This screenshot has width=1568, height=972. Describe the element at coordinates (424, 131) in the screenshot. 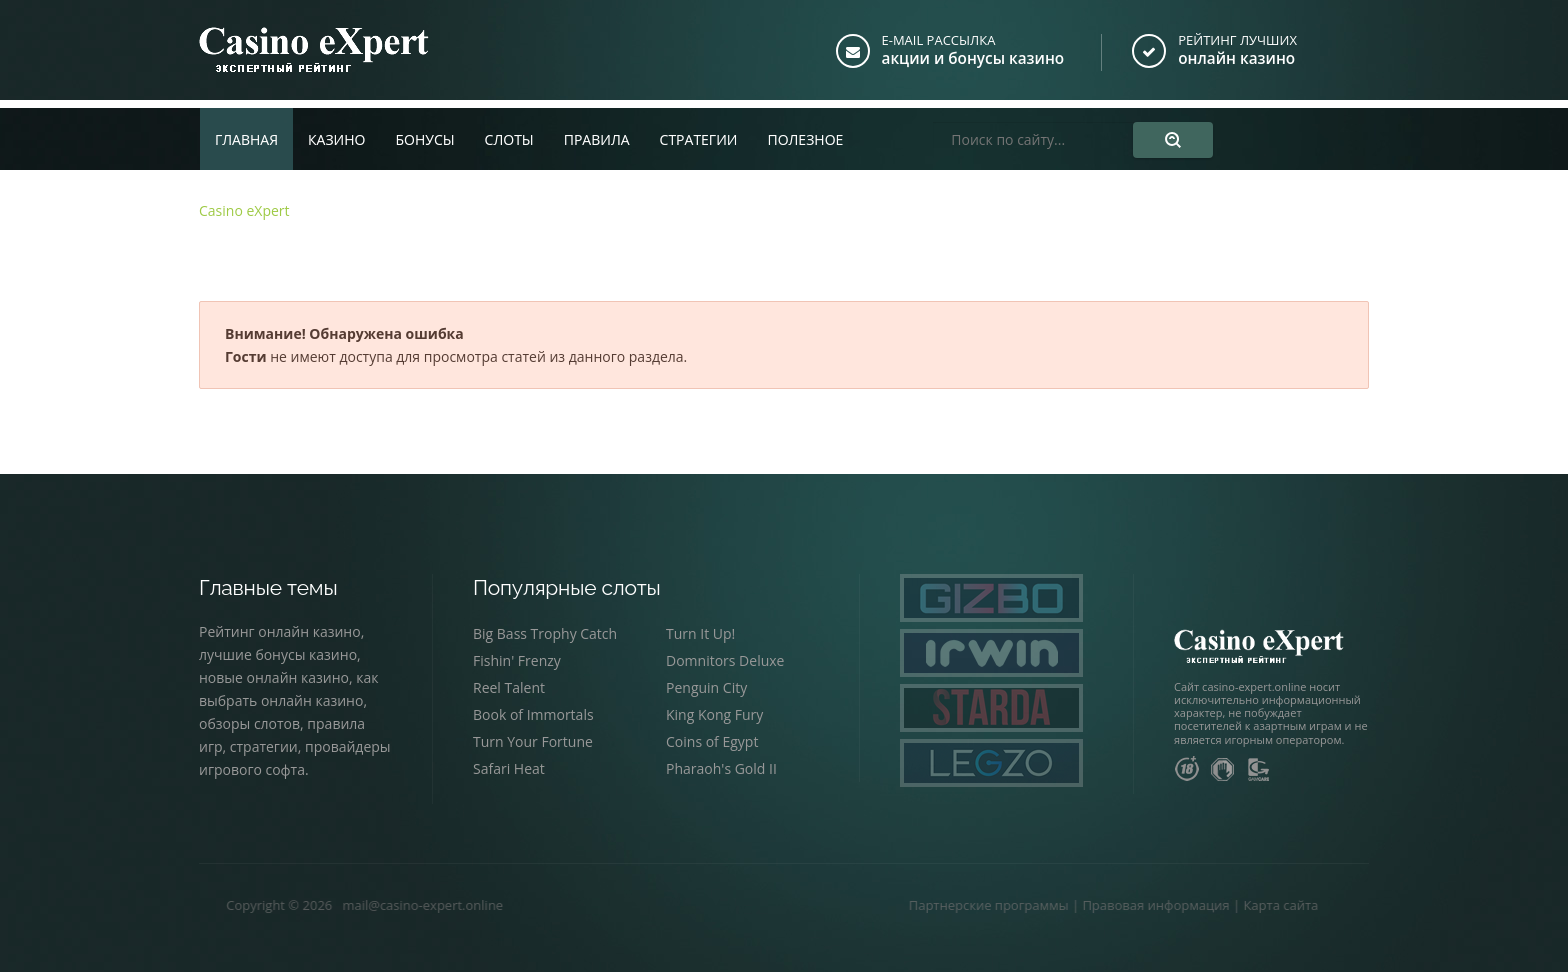

I see `Бонусы` at that location.